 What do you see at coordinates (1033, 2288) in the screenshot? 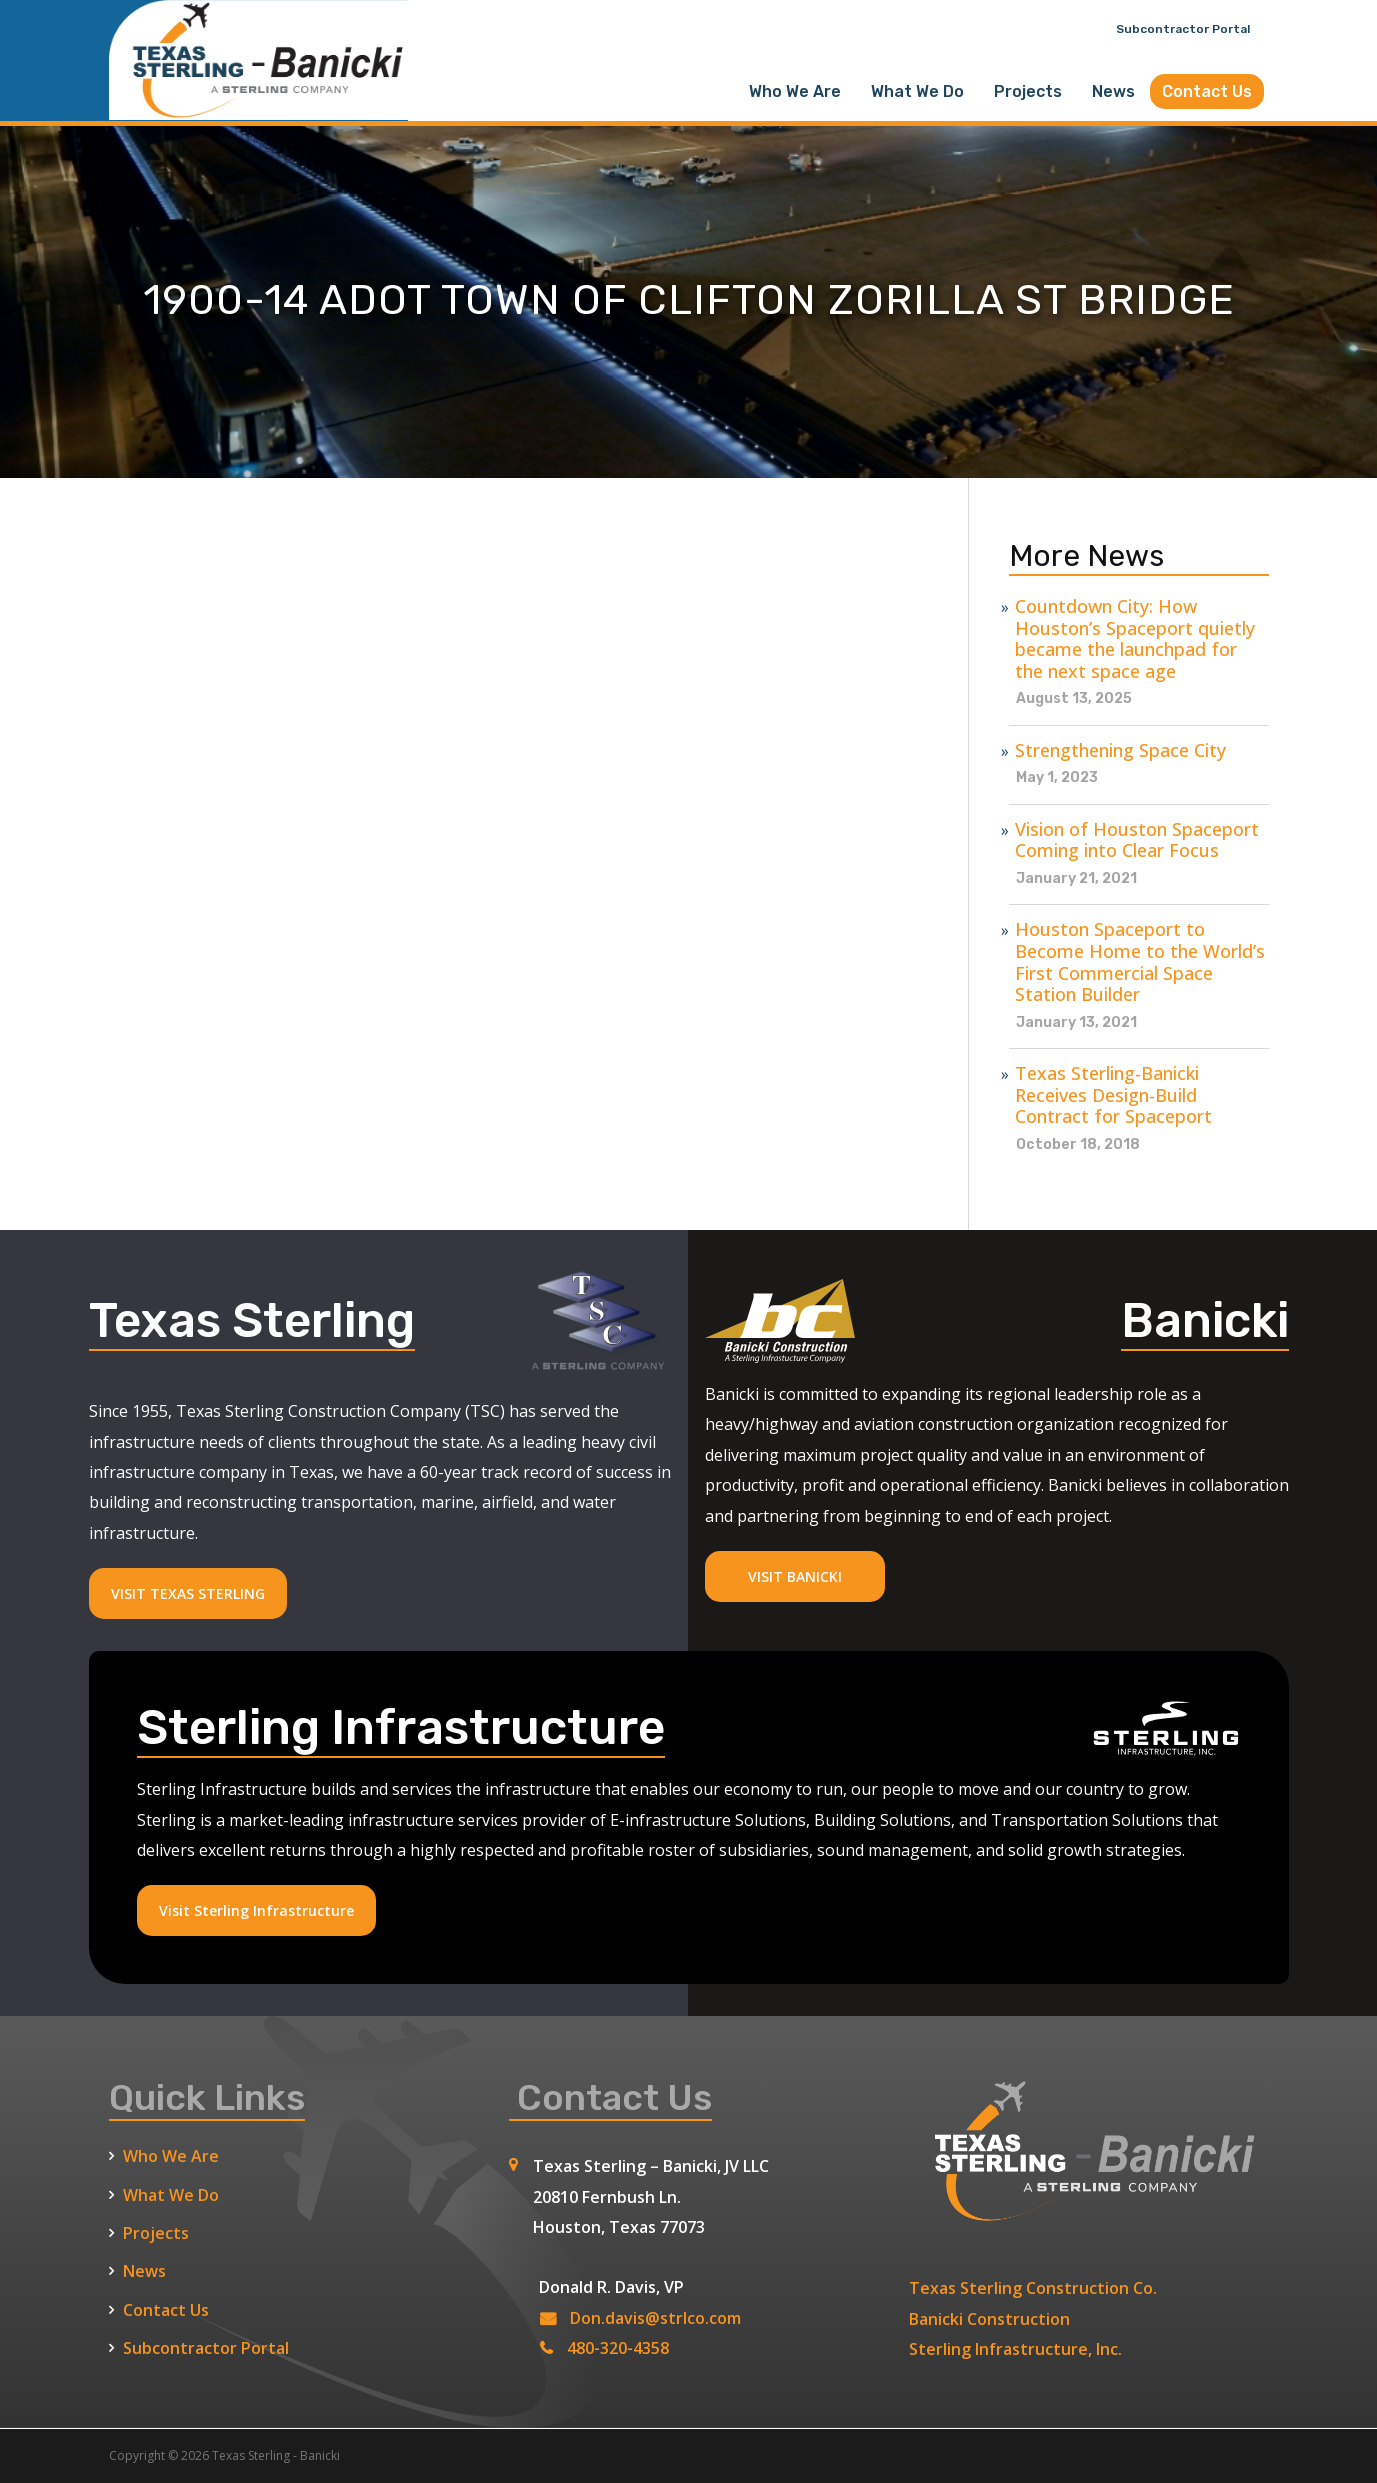
I see `Texas Sterling Construction Co.` at bounding box center [1033, 2288].